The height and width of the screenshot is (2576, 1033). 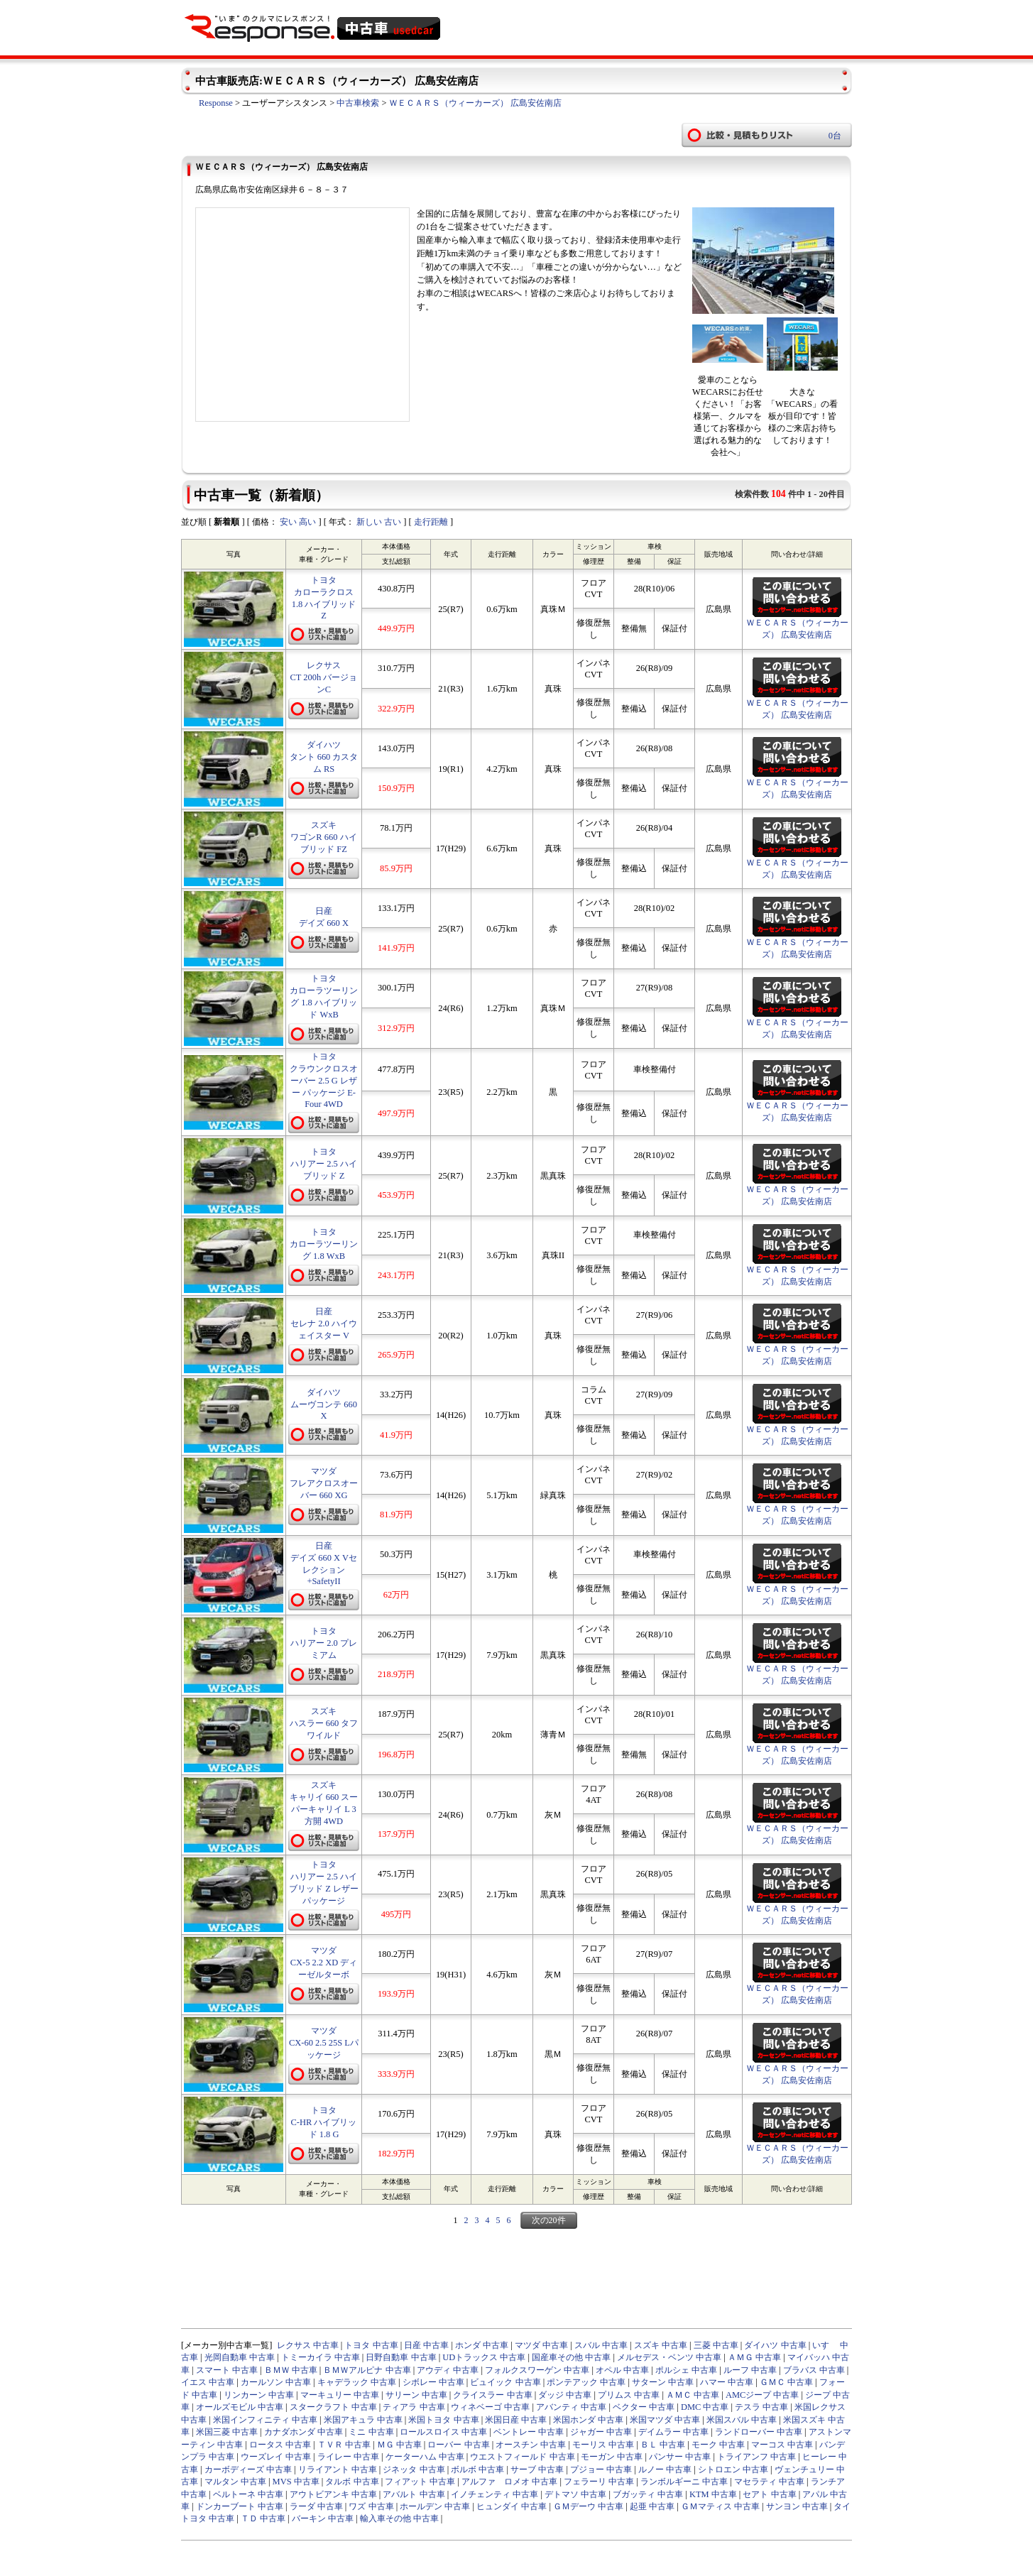 I want to click on マツダ CX-60 2.5 25S Lパッケージ, so click(x=324, y=2043).